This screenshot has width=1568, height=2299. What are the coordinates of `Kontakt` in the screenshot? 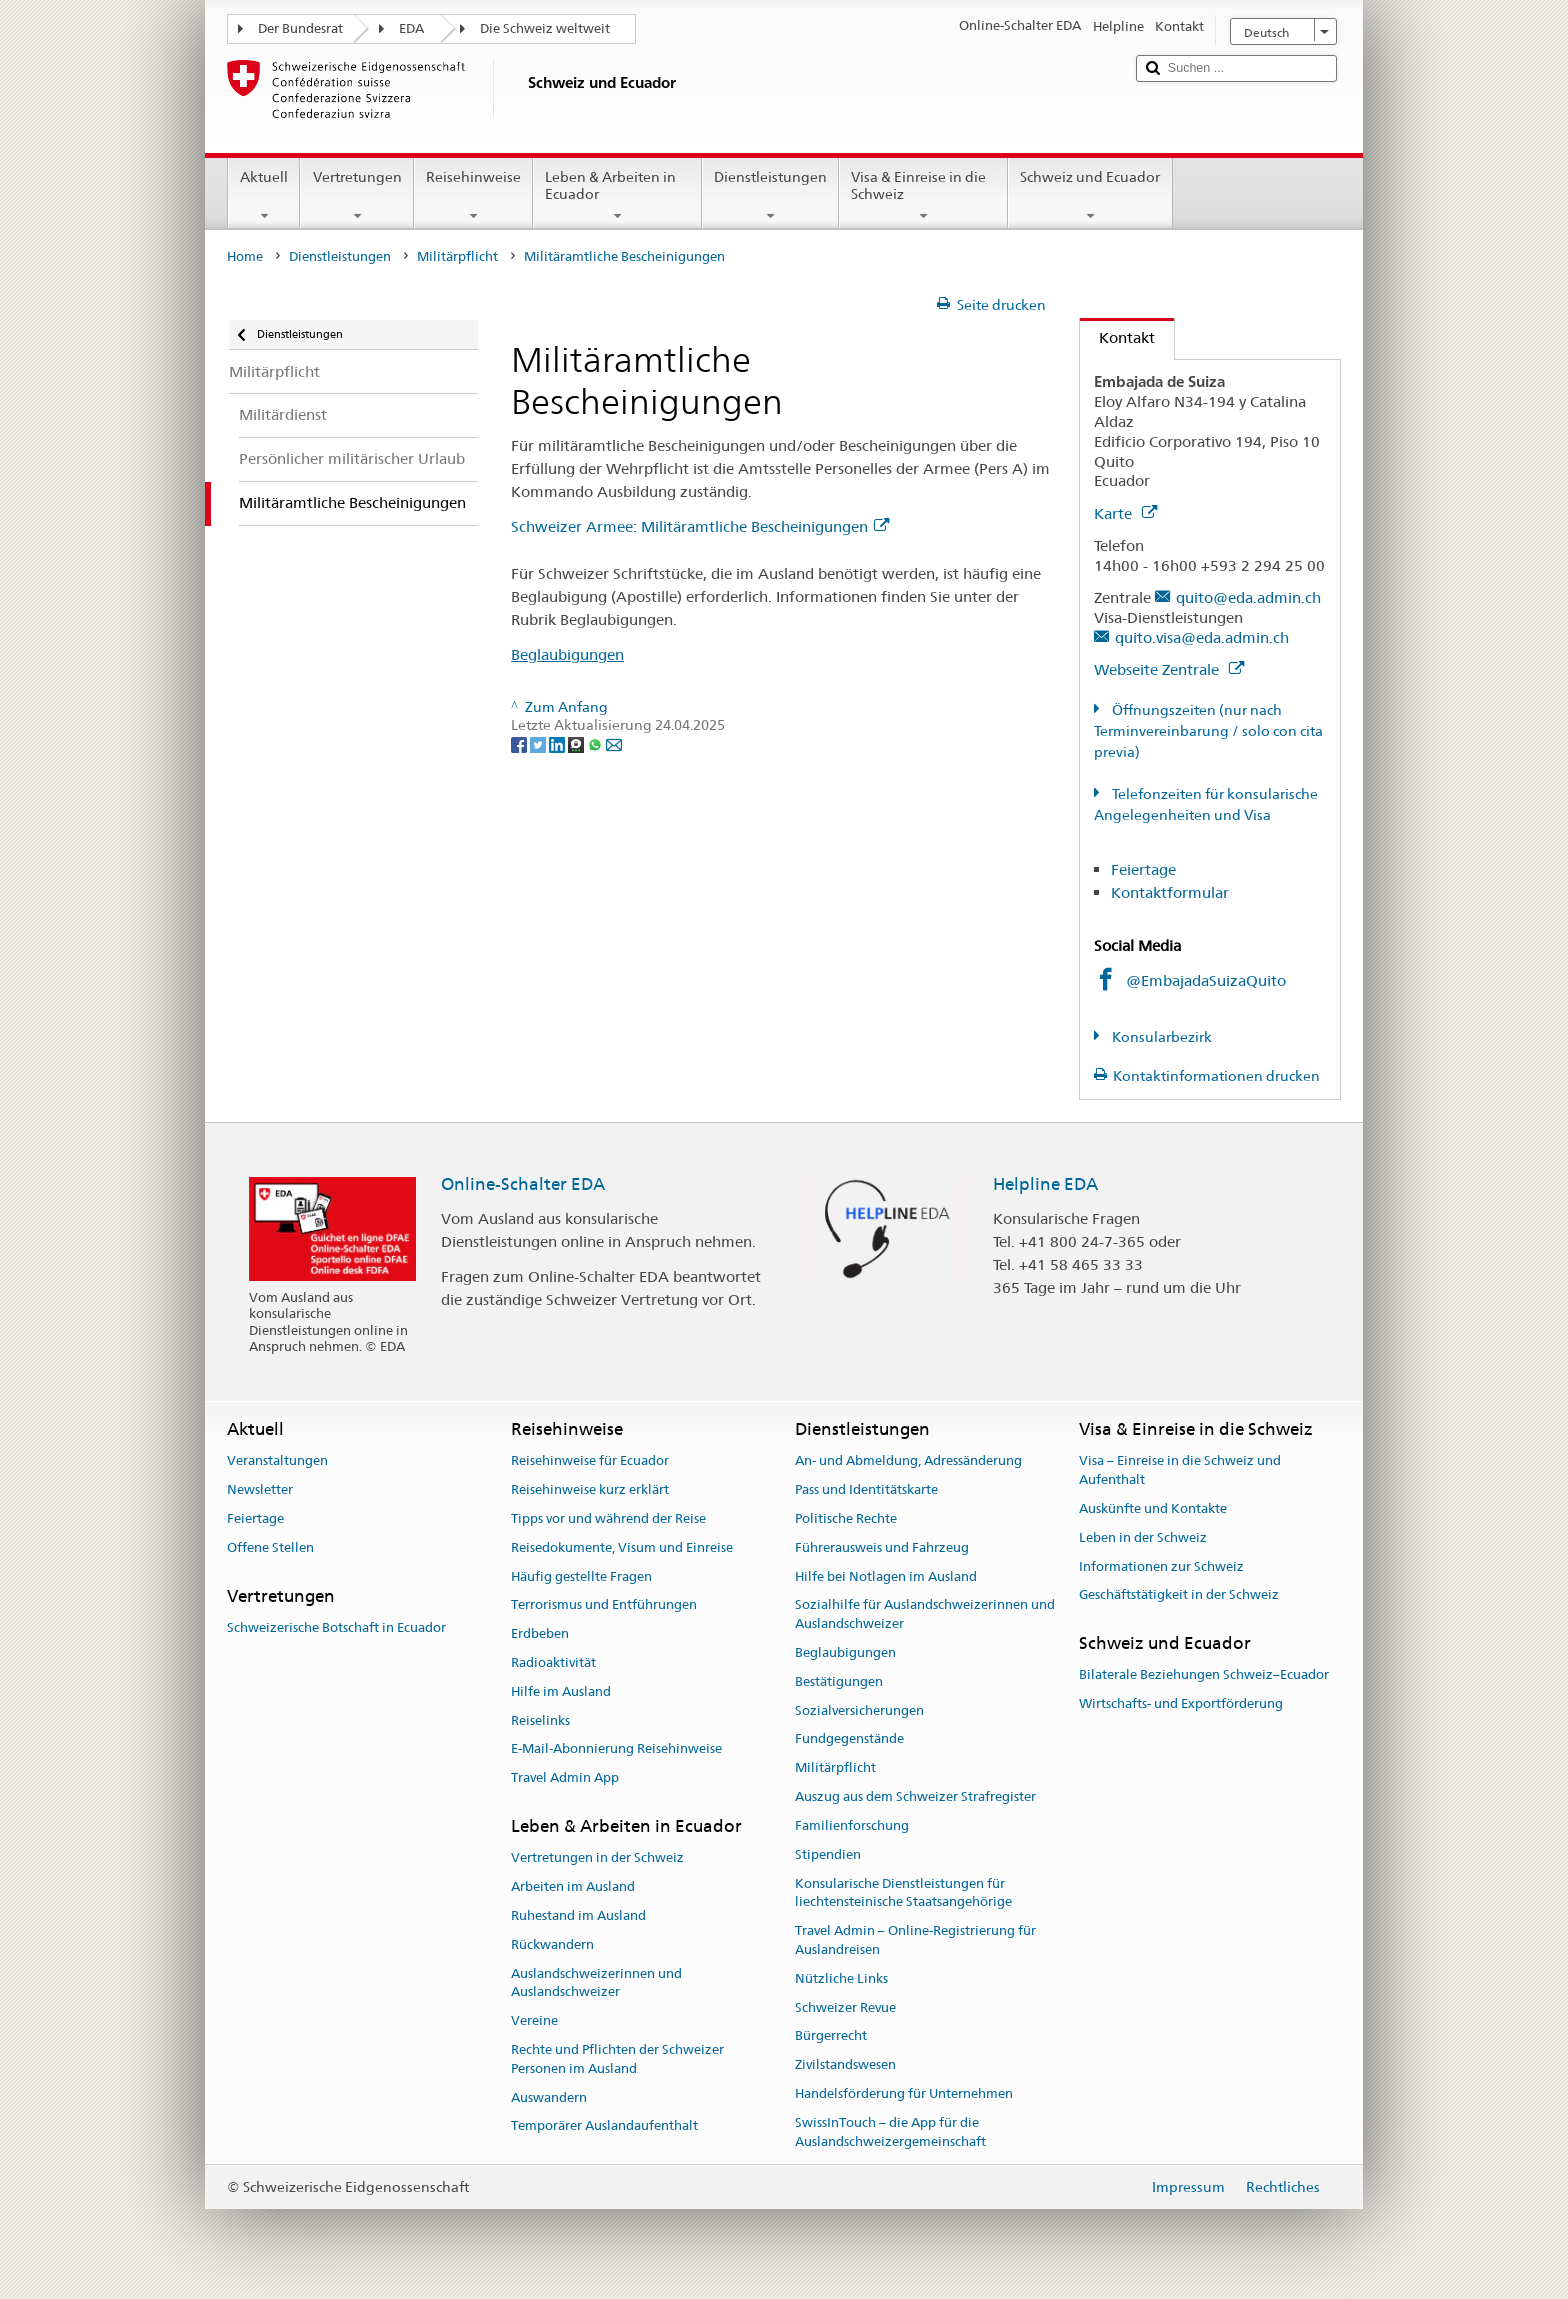 It's located at (1117, 337).